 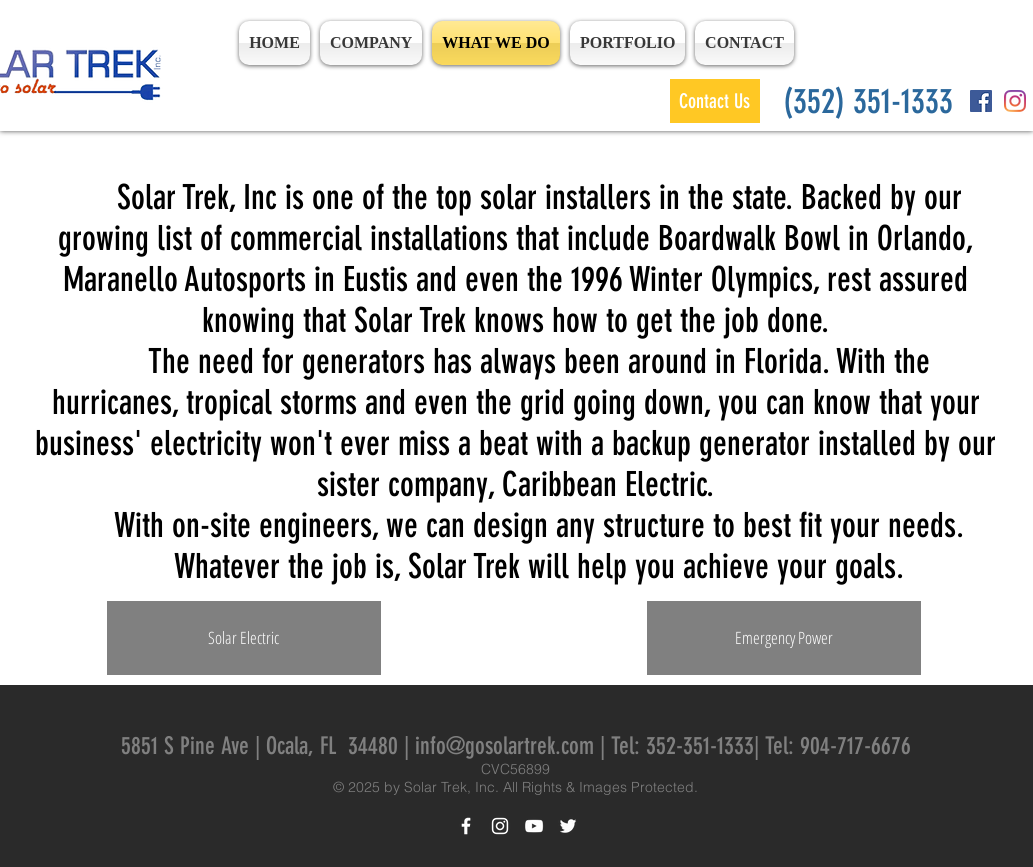 What do you see at coordinates (784, 638) in the screenshot?
I see `[Emergency Power]` at bounding box center [784, 638].